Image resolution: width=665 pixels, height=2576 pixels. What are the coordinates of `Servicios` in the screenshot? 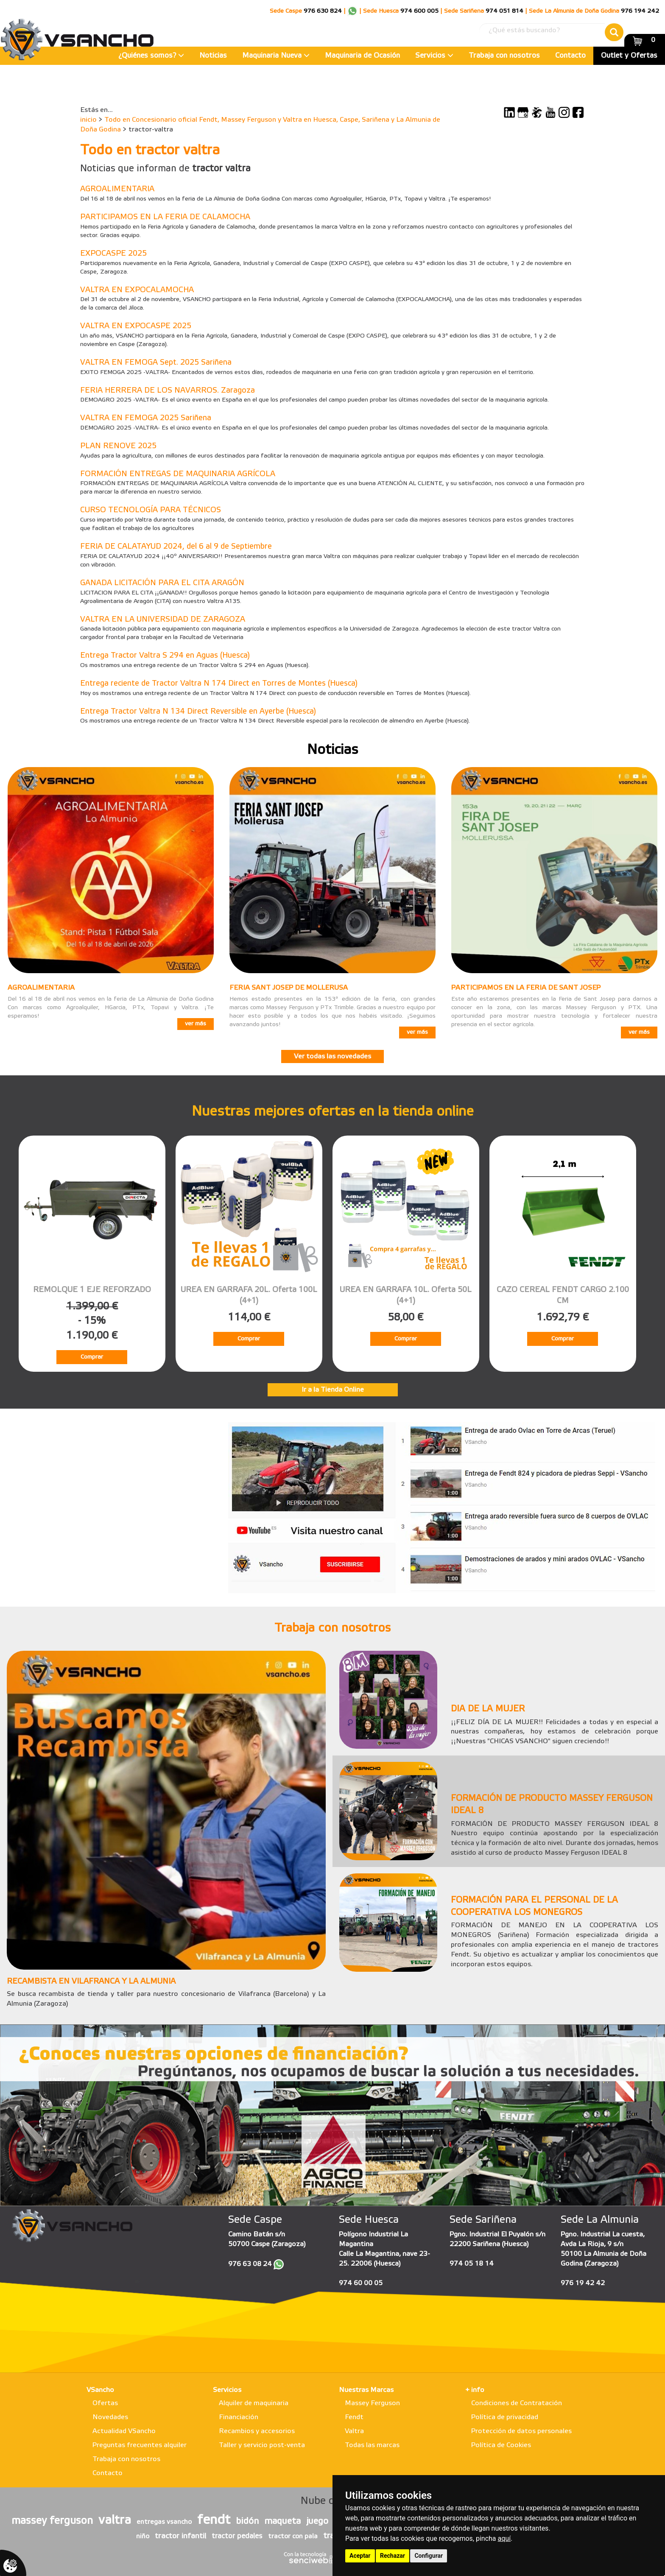 It's located at (434, 56).